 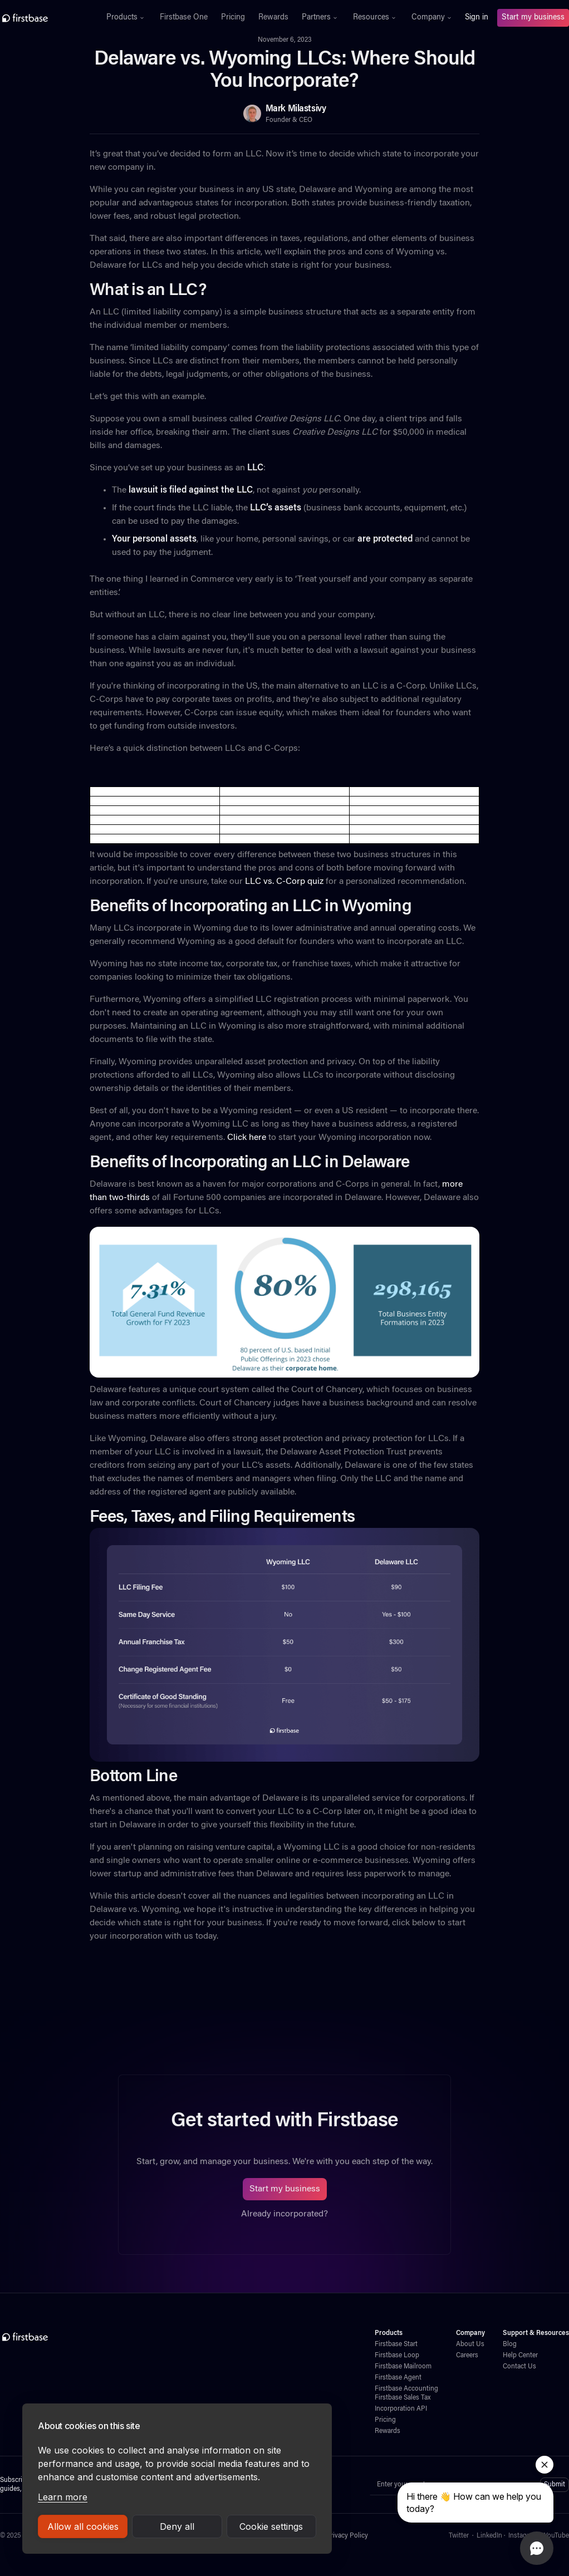 I want to click on Start my business, so click(x=533, y=18).